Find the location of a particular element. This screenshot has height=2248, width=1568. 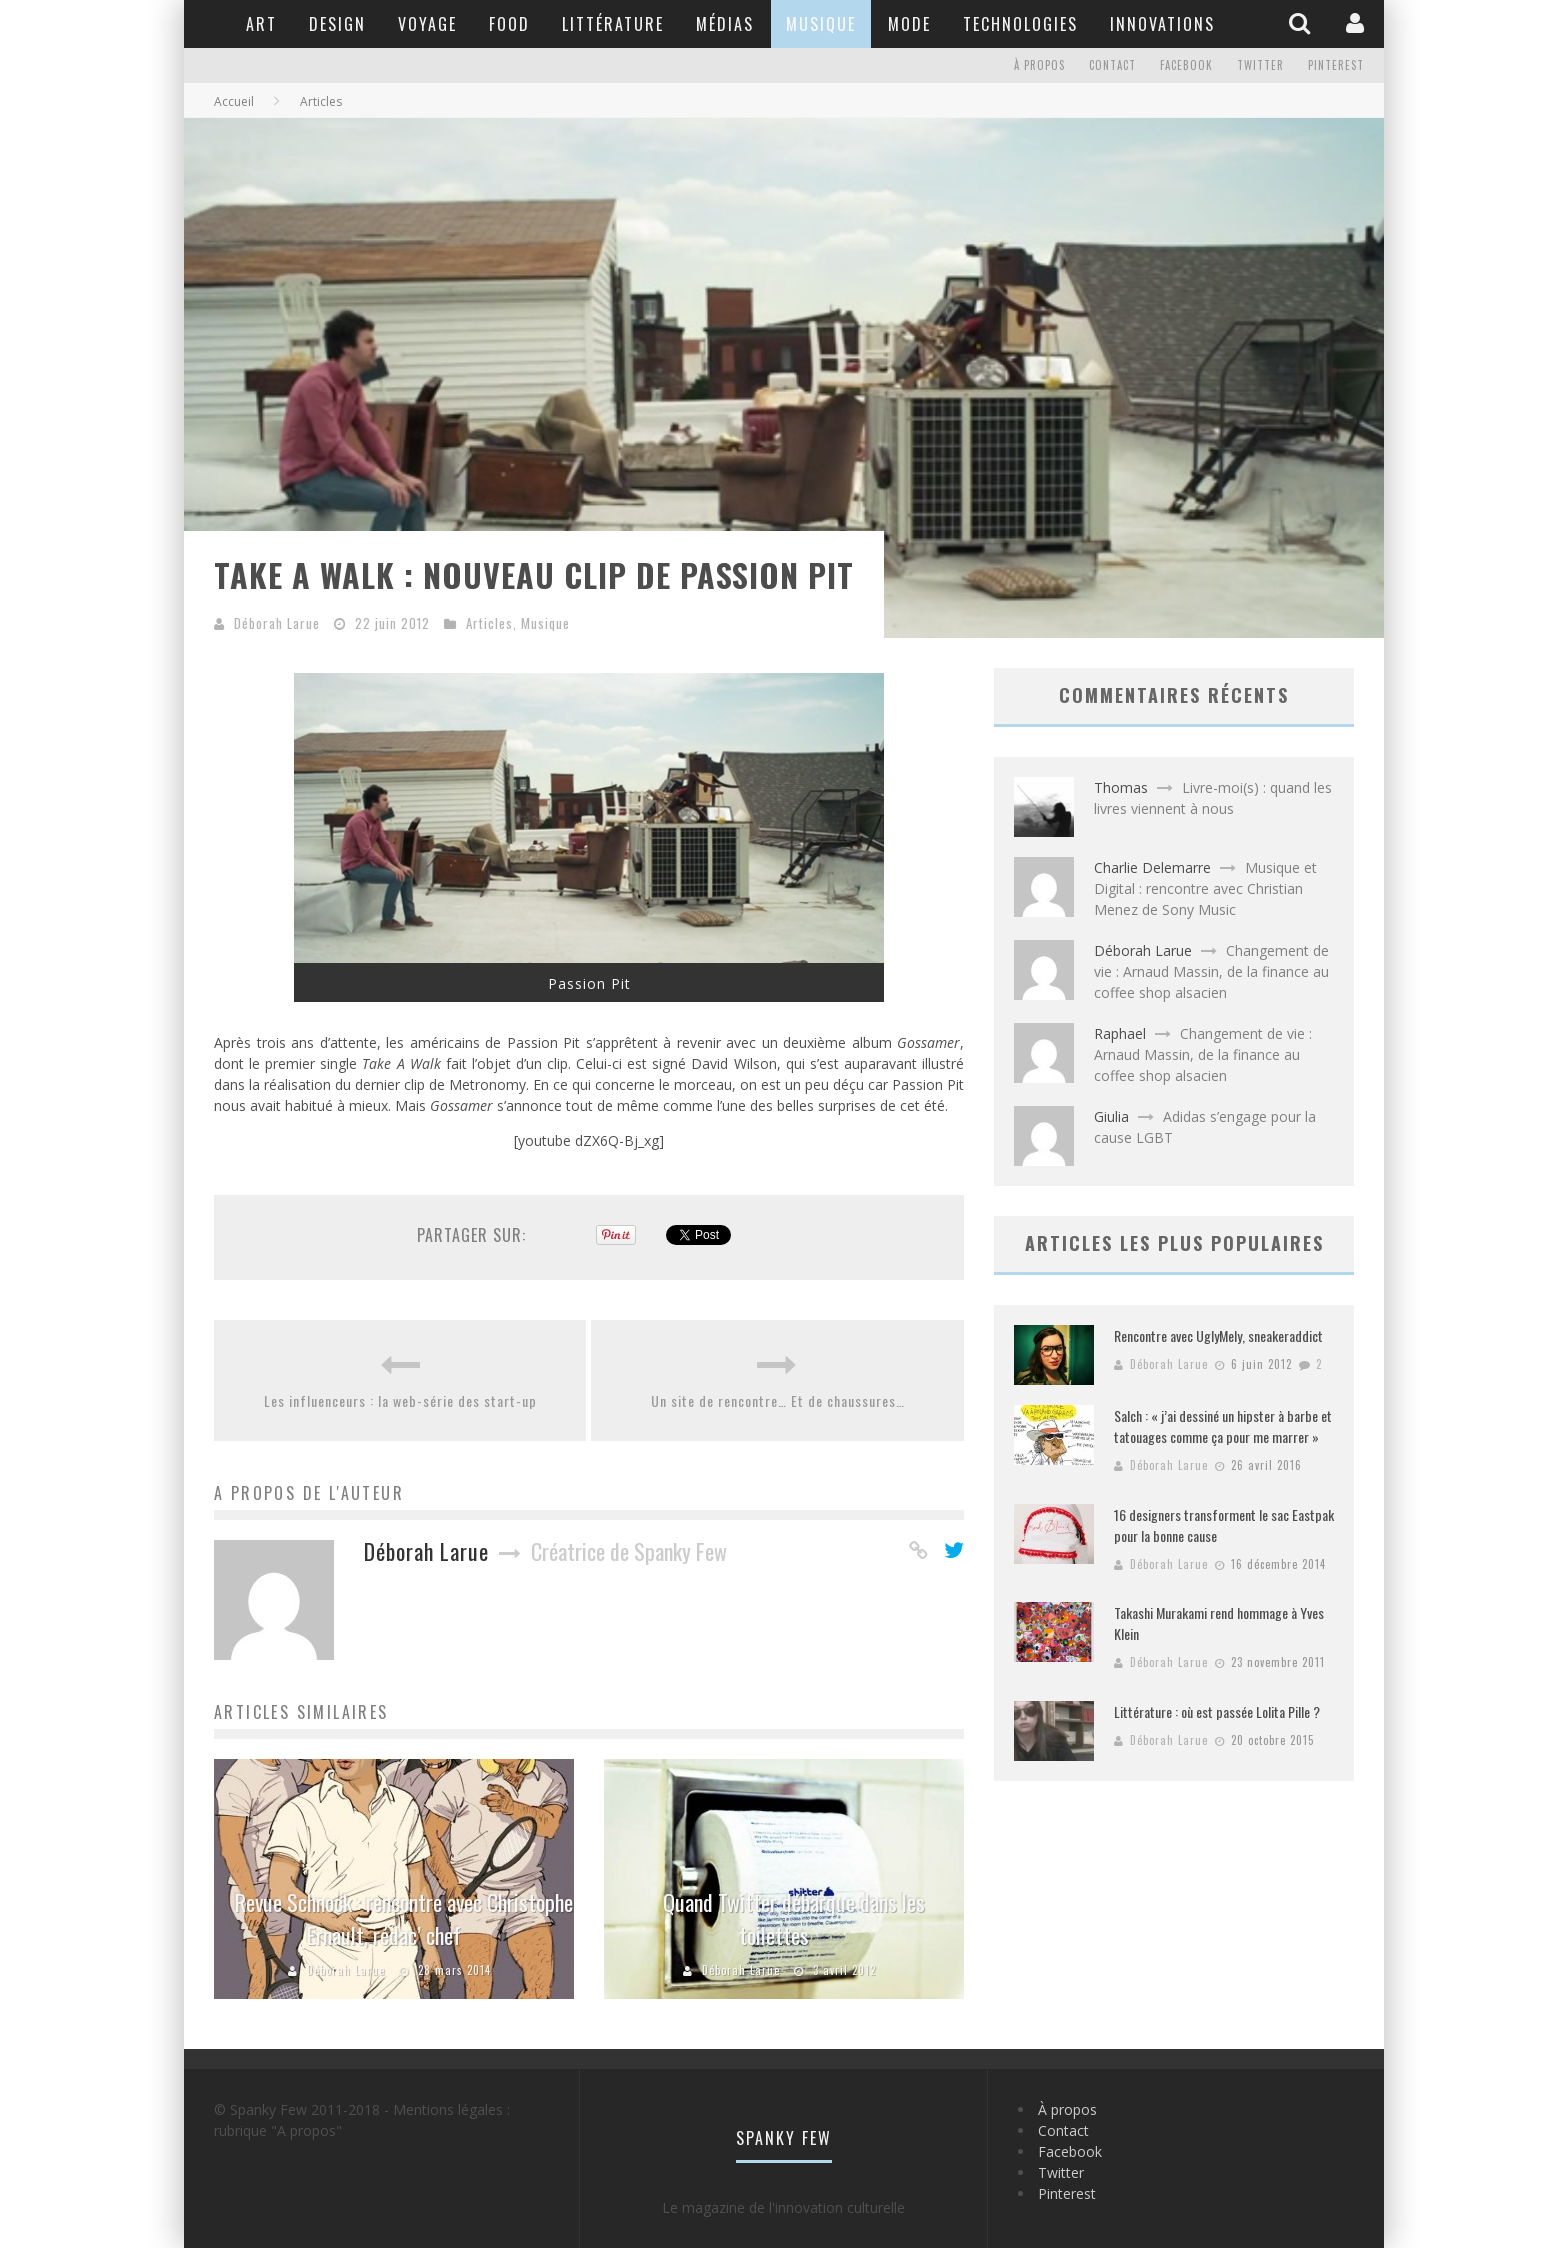

Contact is located at coordinates (1112, 66).